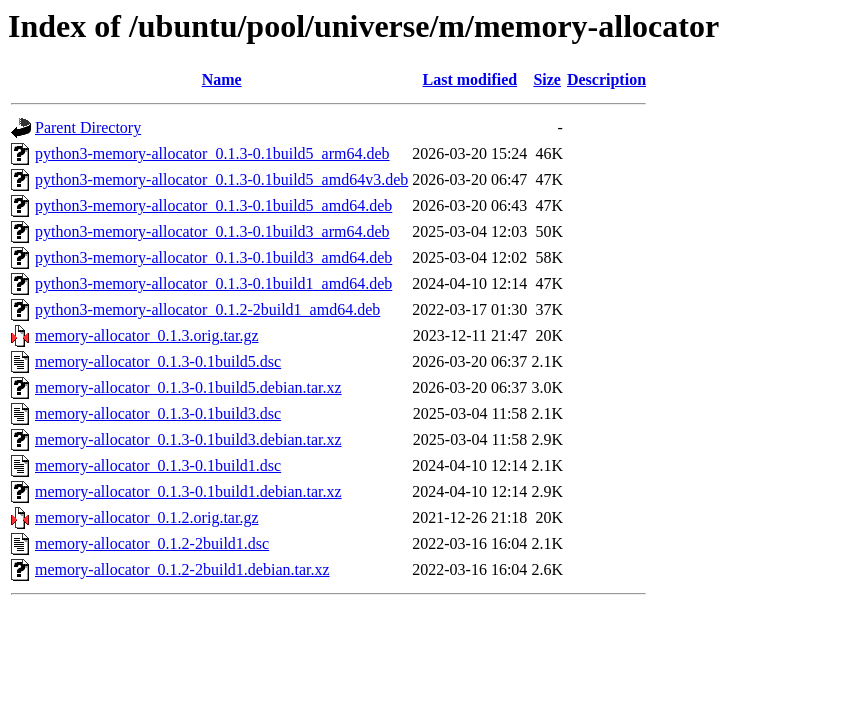 This screenshot has width=848, height=720. What do you see at coordinates (606, 79) in the screenshot?
I see `Description` at bounding box center [606, 79].